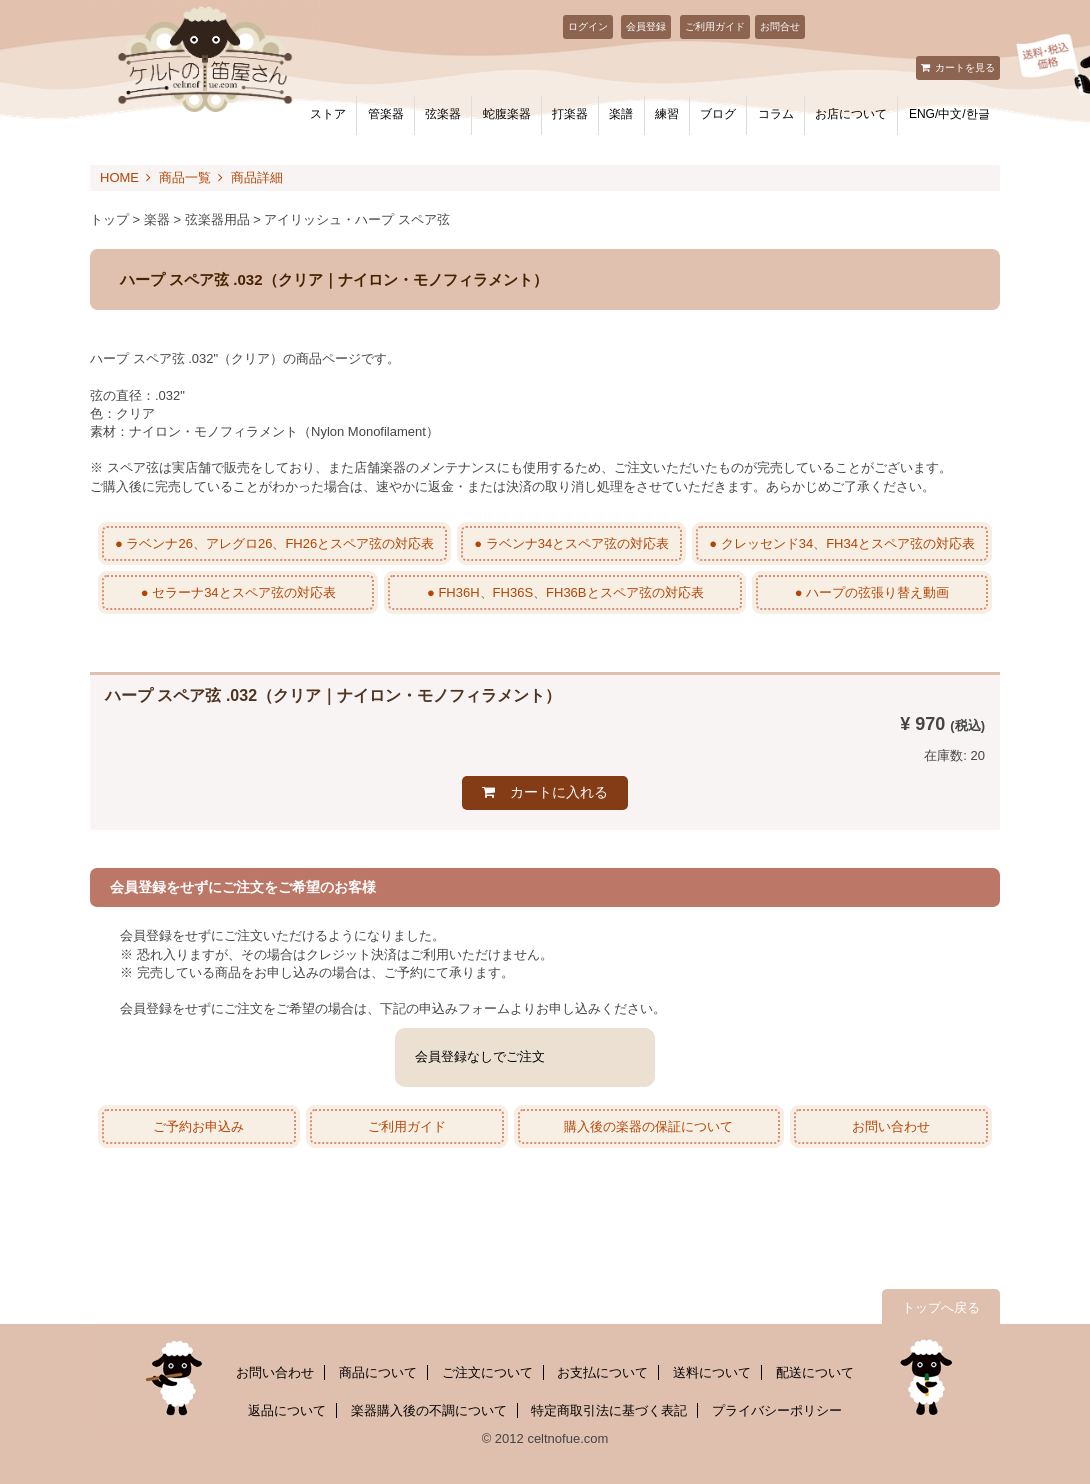 The width and height of the screenshot is (1090, 1484). I want to click on お問い合わせ, so click(891, 1126).